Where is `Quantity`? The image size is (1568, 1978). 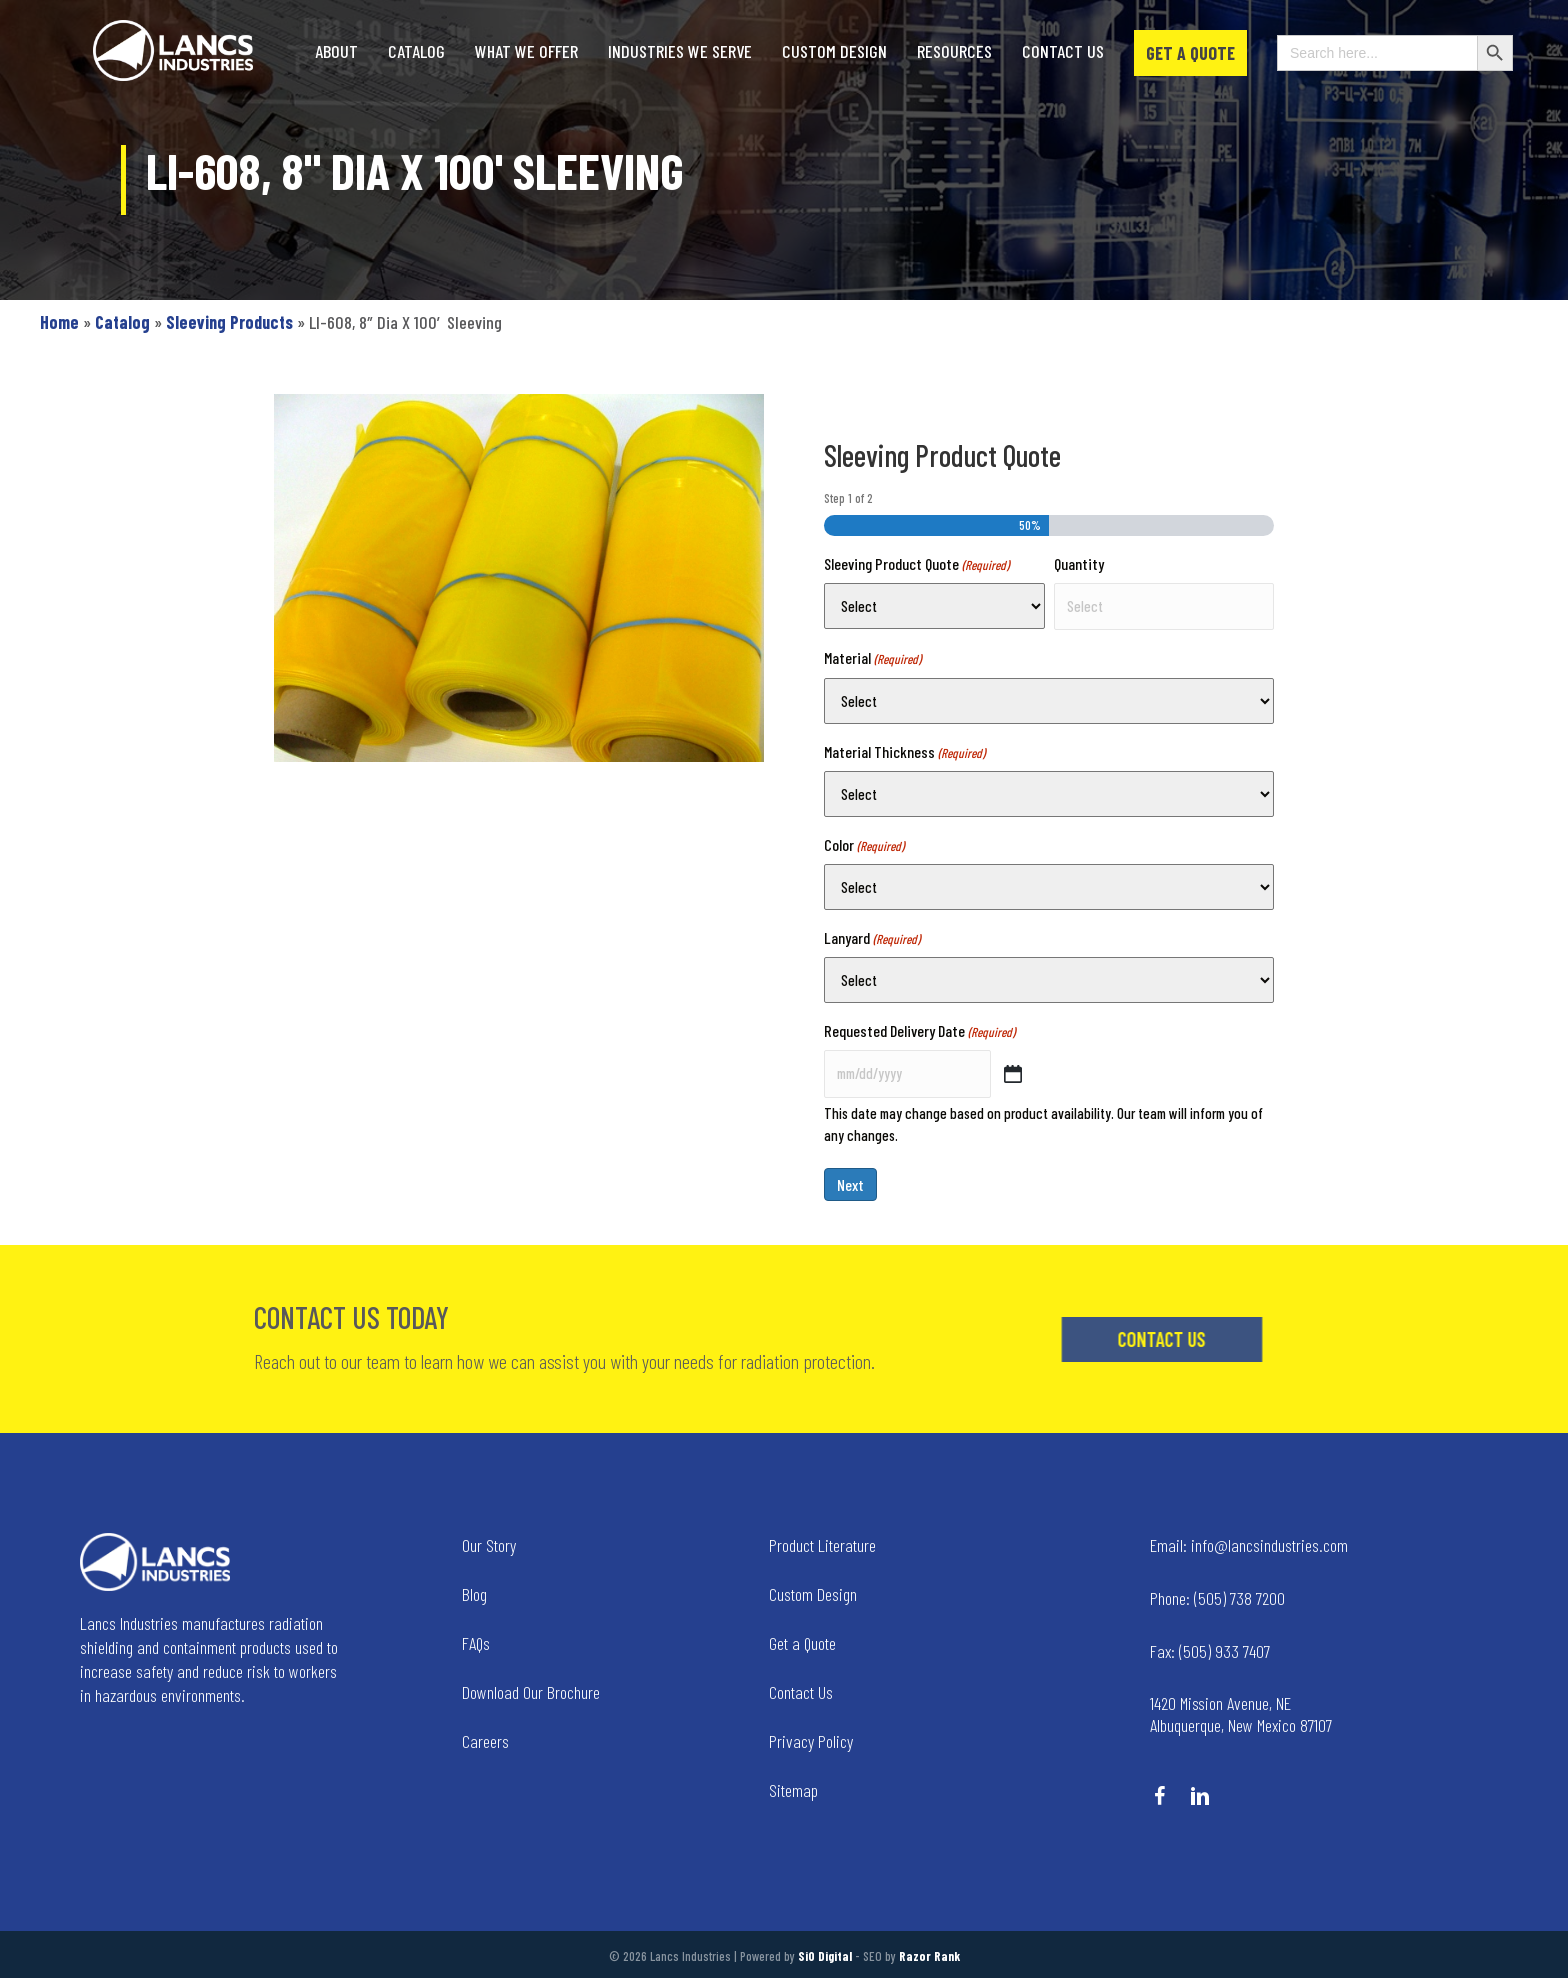
Quantity is located at coordinates (1079, 563).